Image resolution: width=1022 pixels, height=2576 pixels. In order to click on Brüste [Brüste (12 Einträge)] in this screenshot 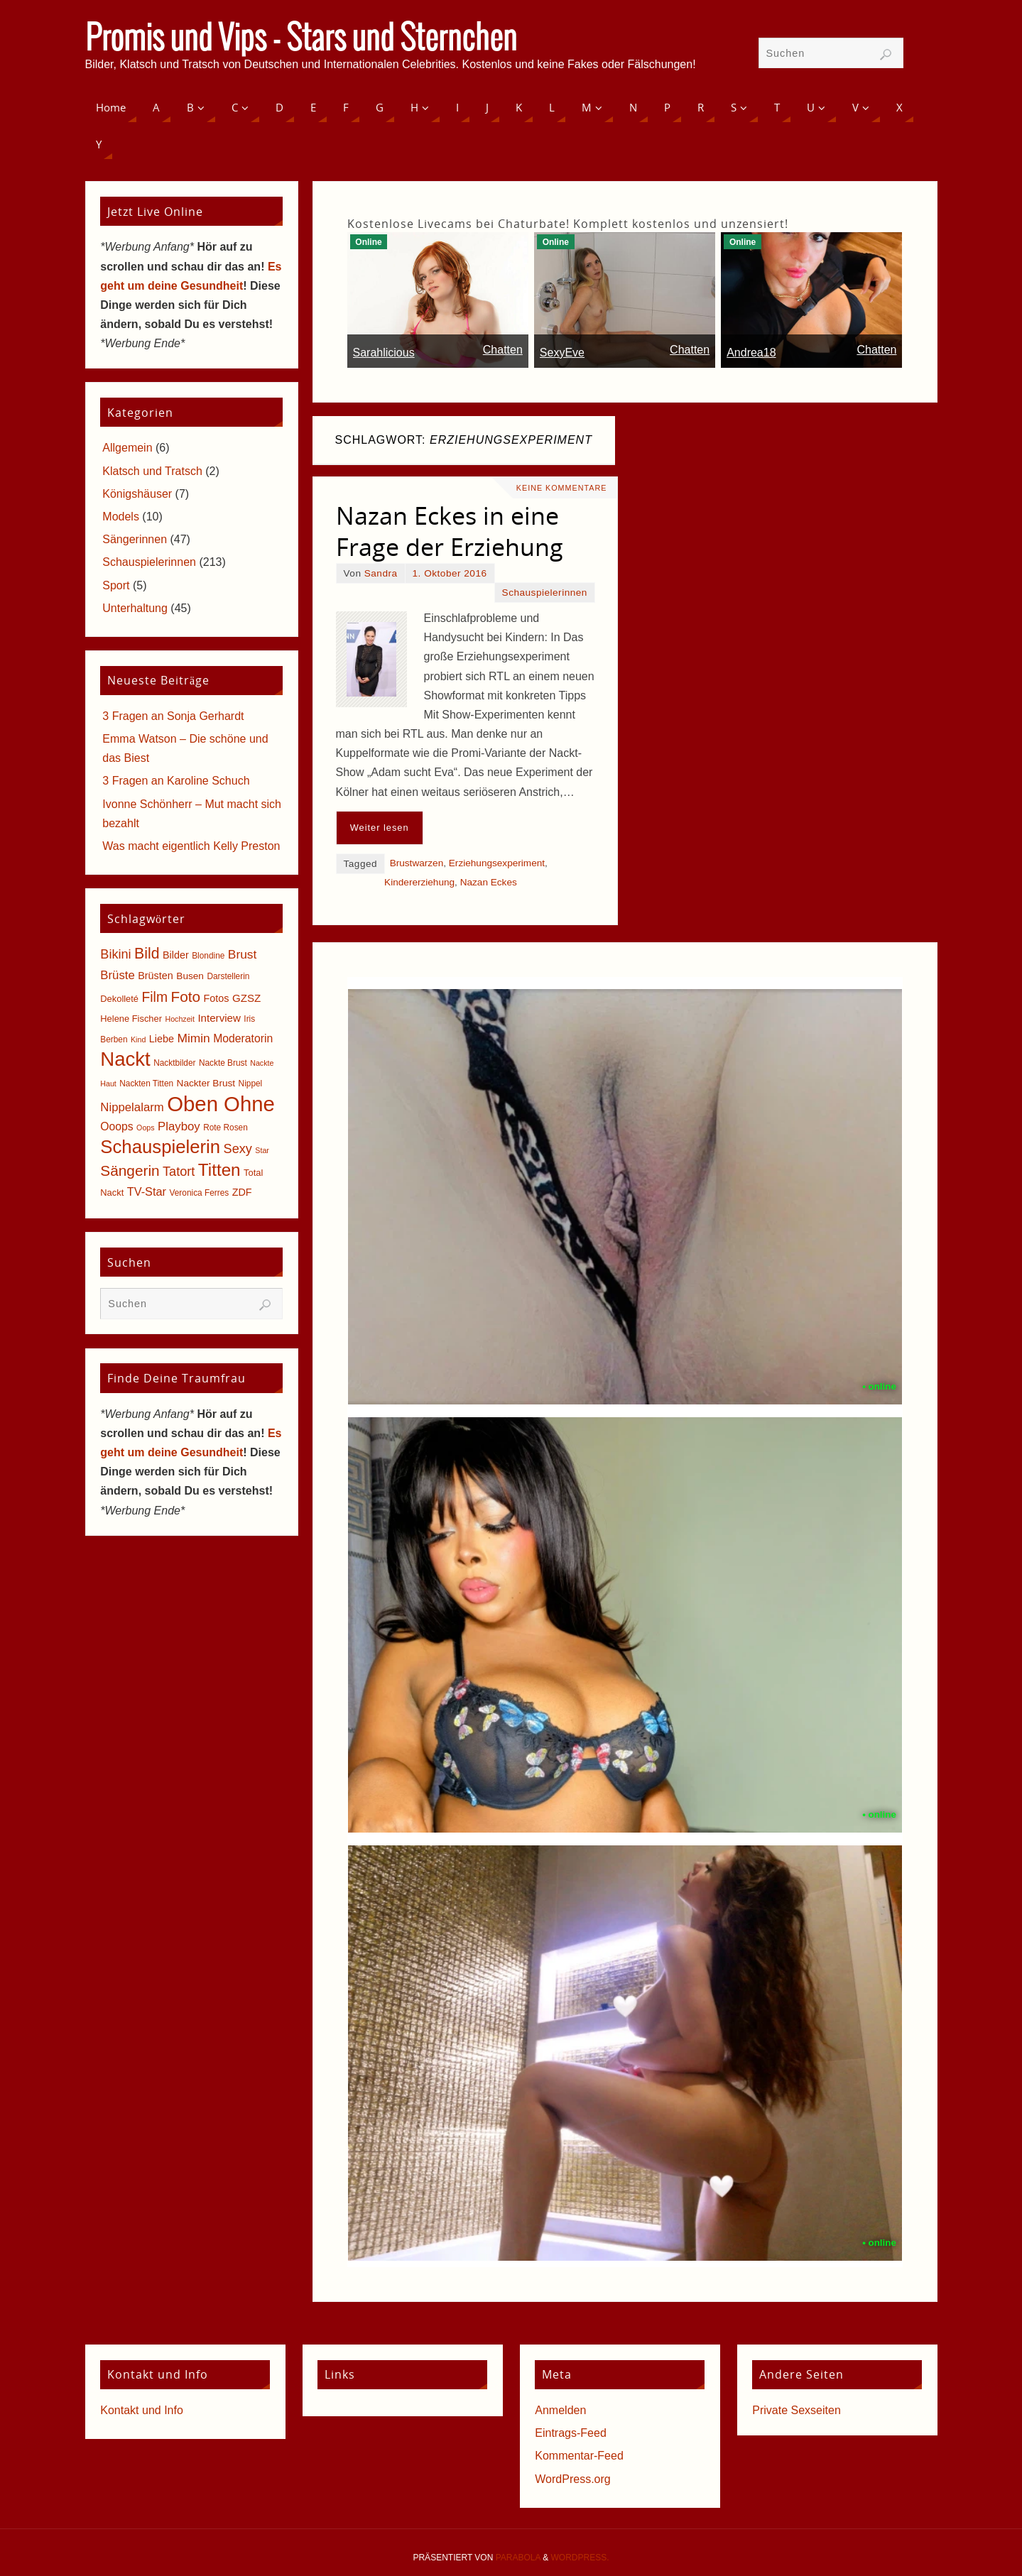, I will do `click(117, 975)`.